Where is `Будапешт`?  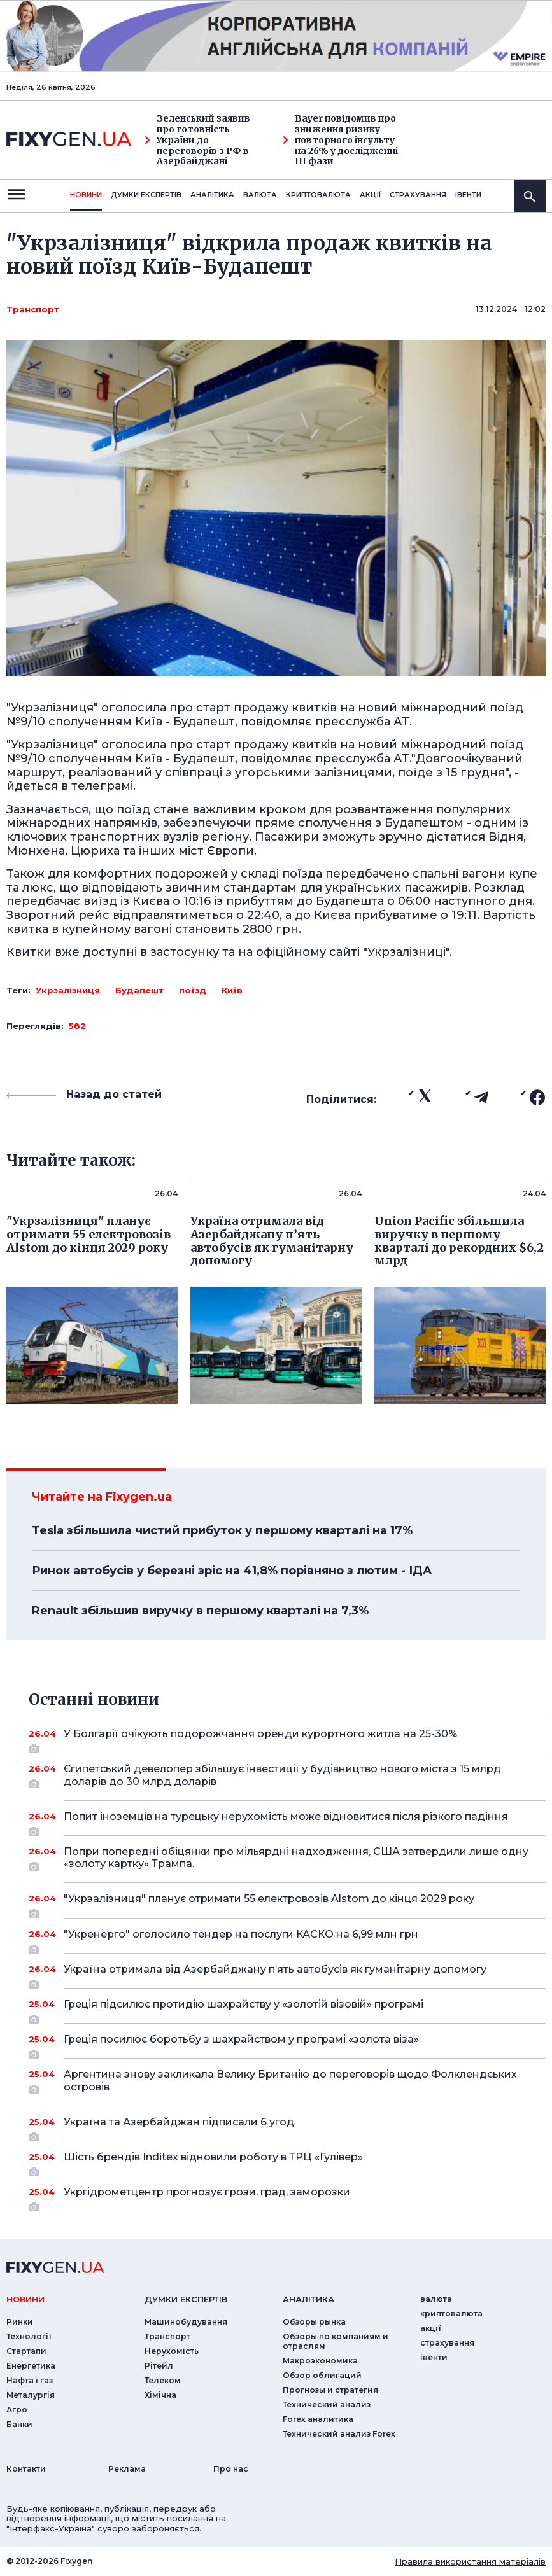 Будапешт is located at coordinates (139, 990).